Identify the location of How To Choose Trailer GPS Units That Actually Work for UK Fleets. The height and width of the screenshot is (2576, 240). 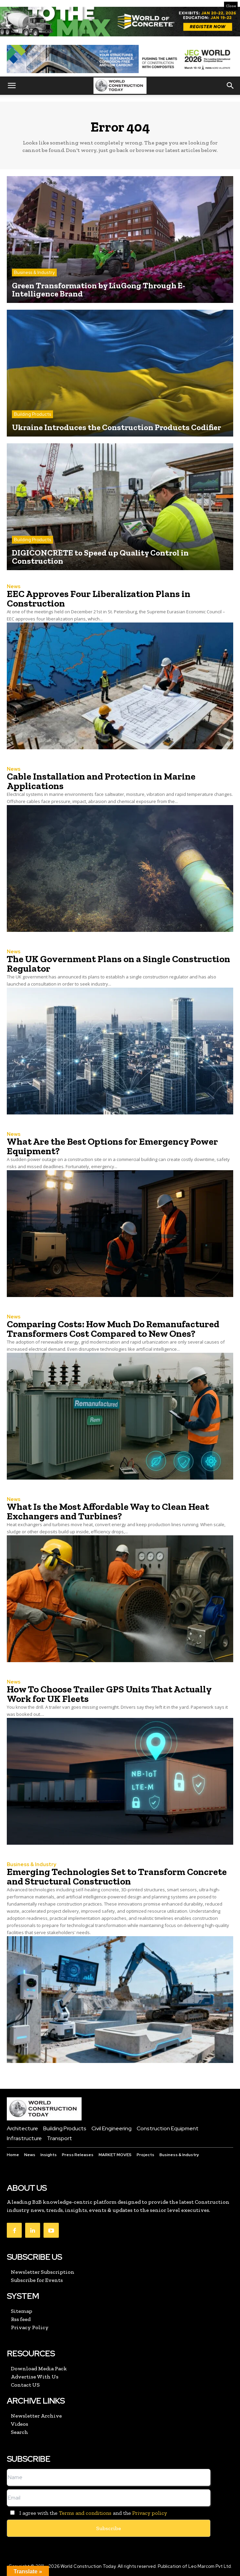
(109, 1694).